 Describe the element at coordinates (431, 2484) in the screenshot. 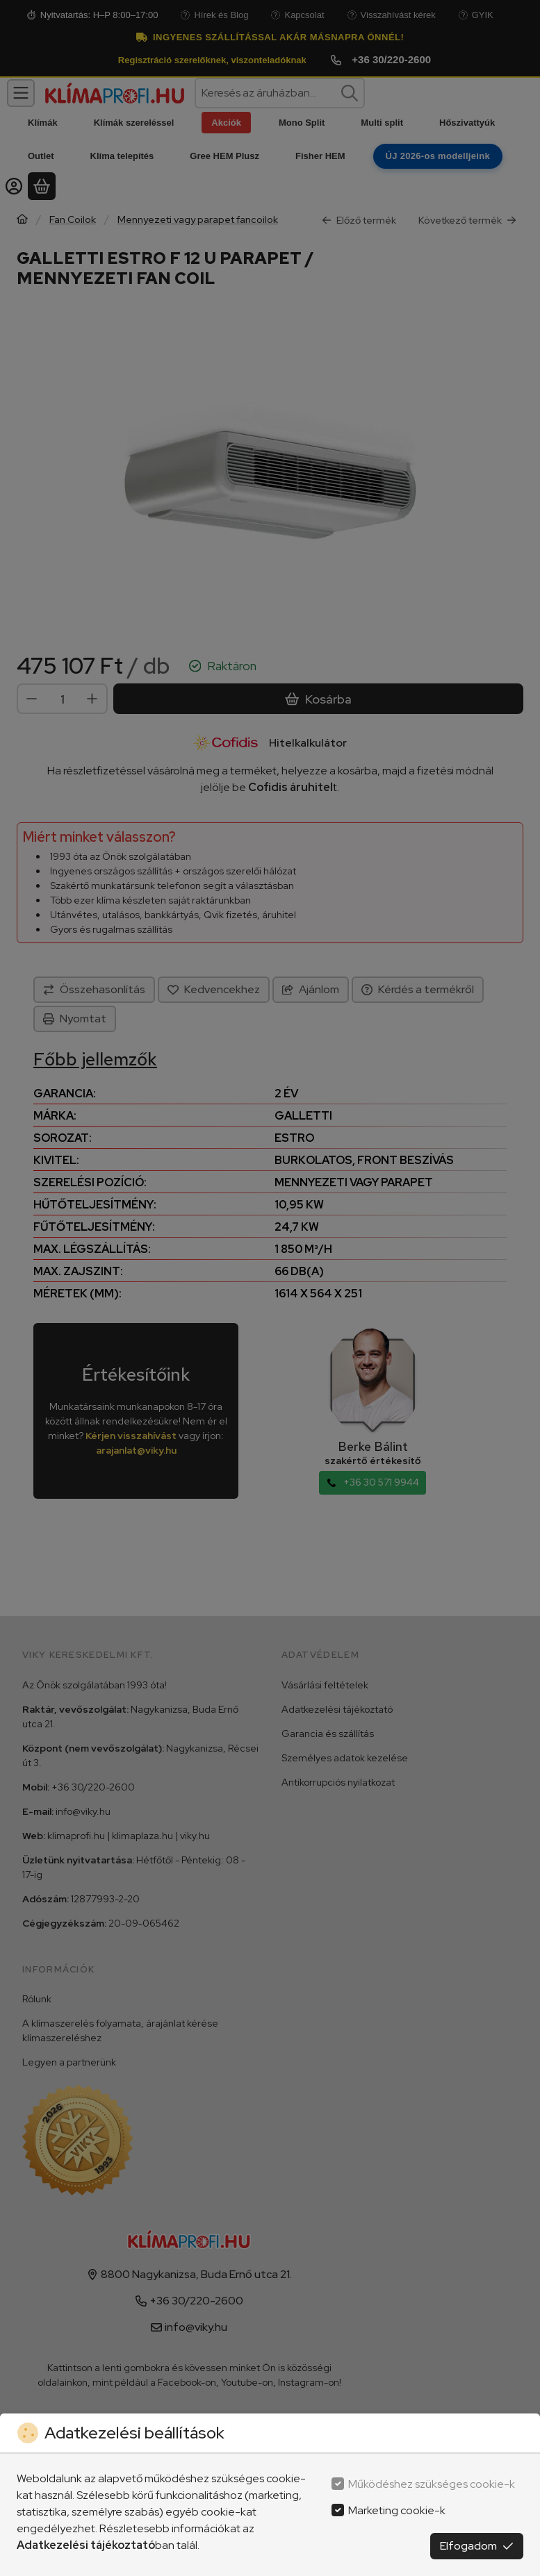

I see `Működéshez szükséges cookie-k` at that location.